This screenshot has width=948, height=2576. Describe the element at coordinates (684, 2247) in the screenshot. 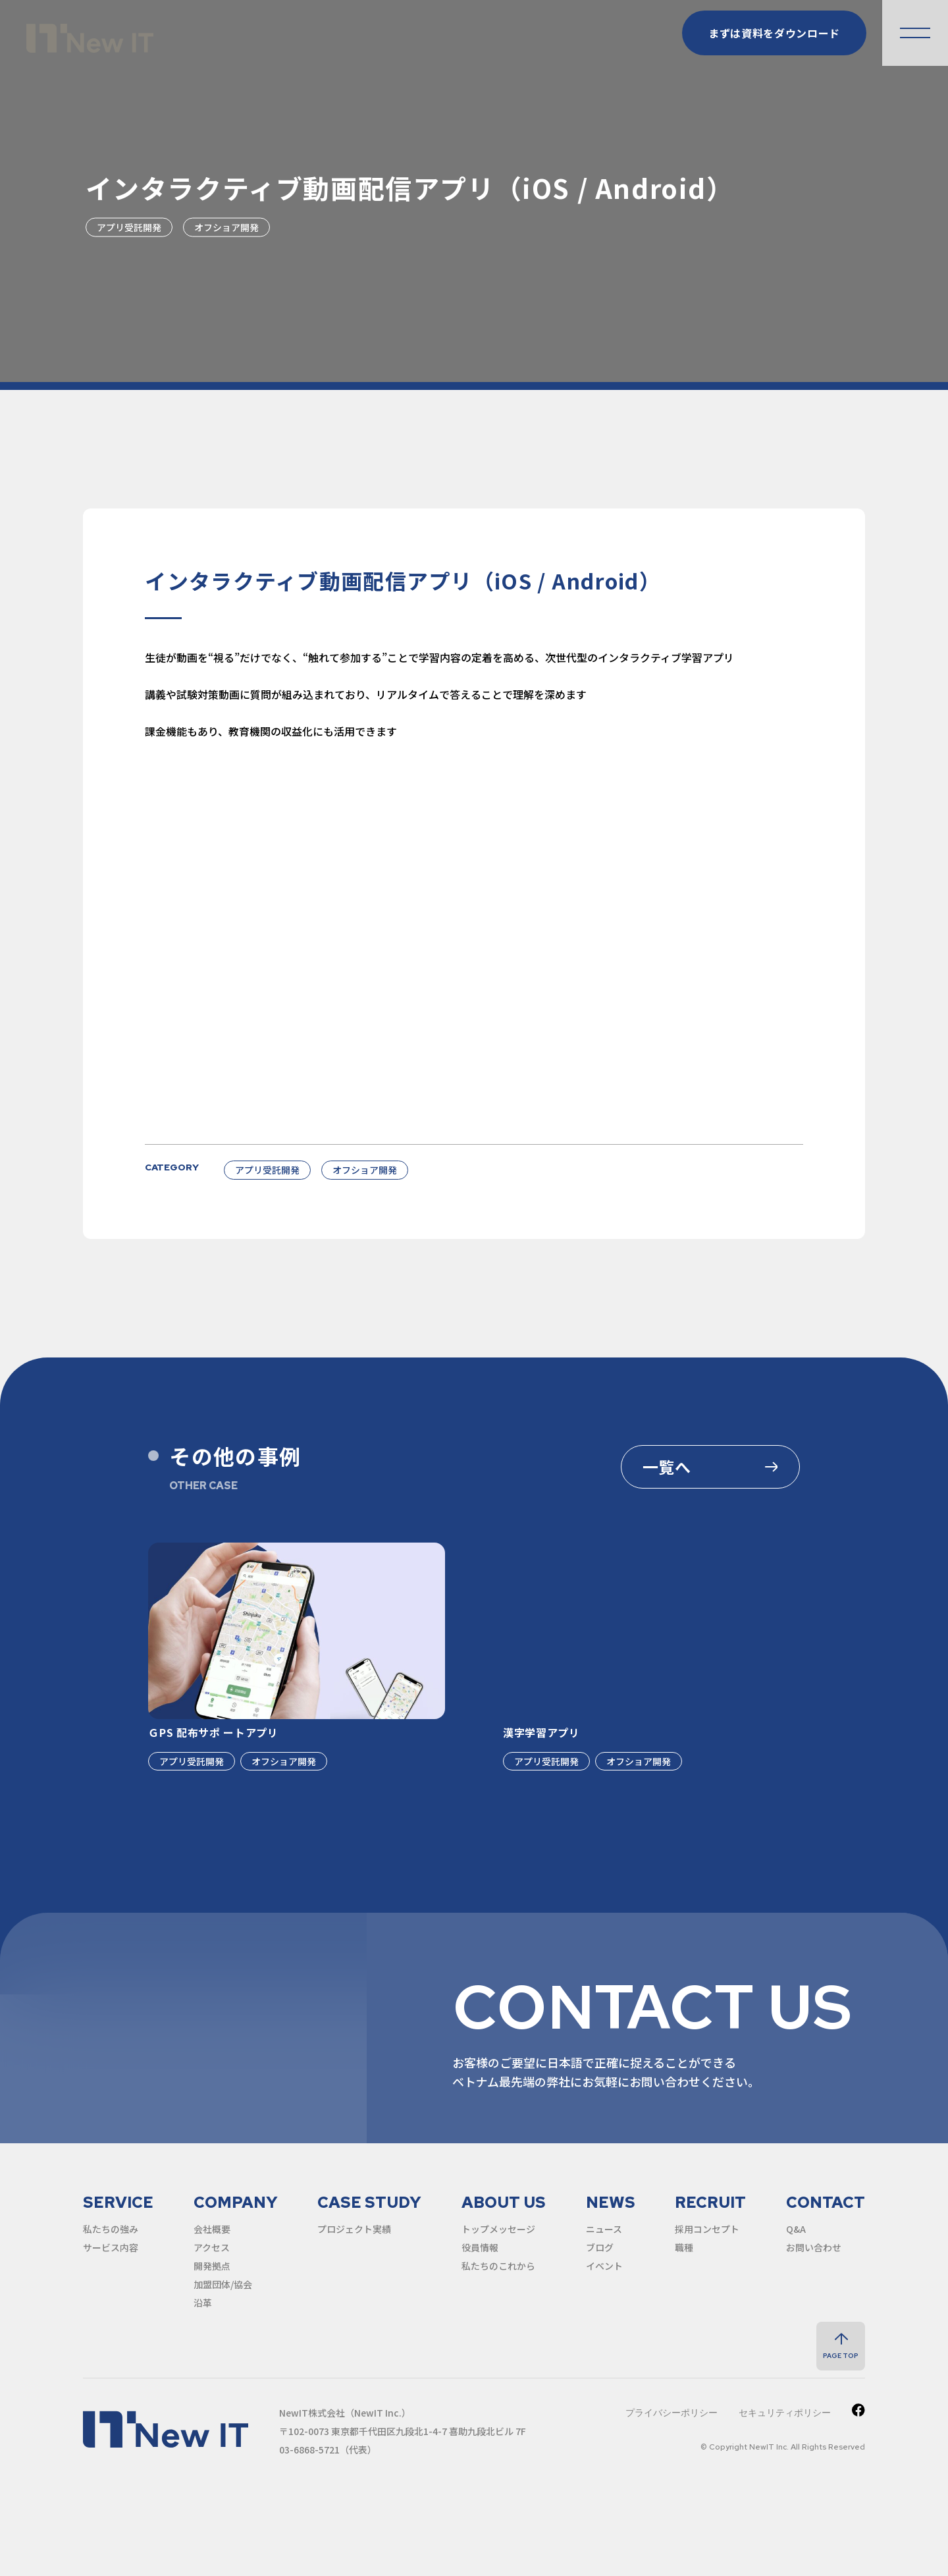

I see `職種` at that location.